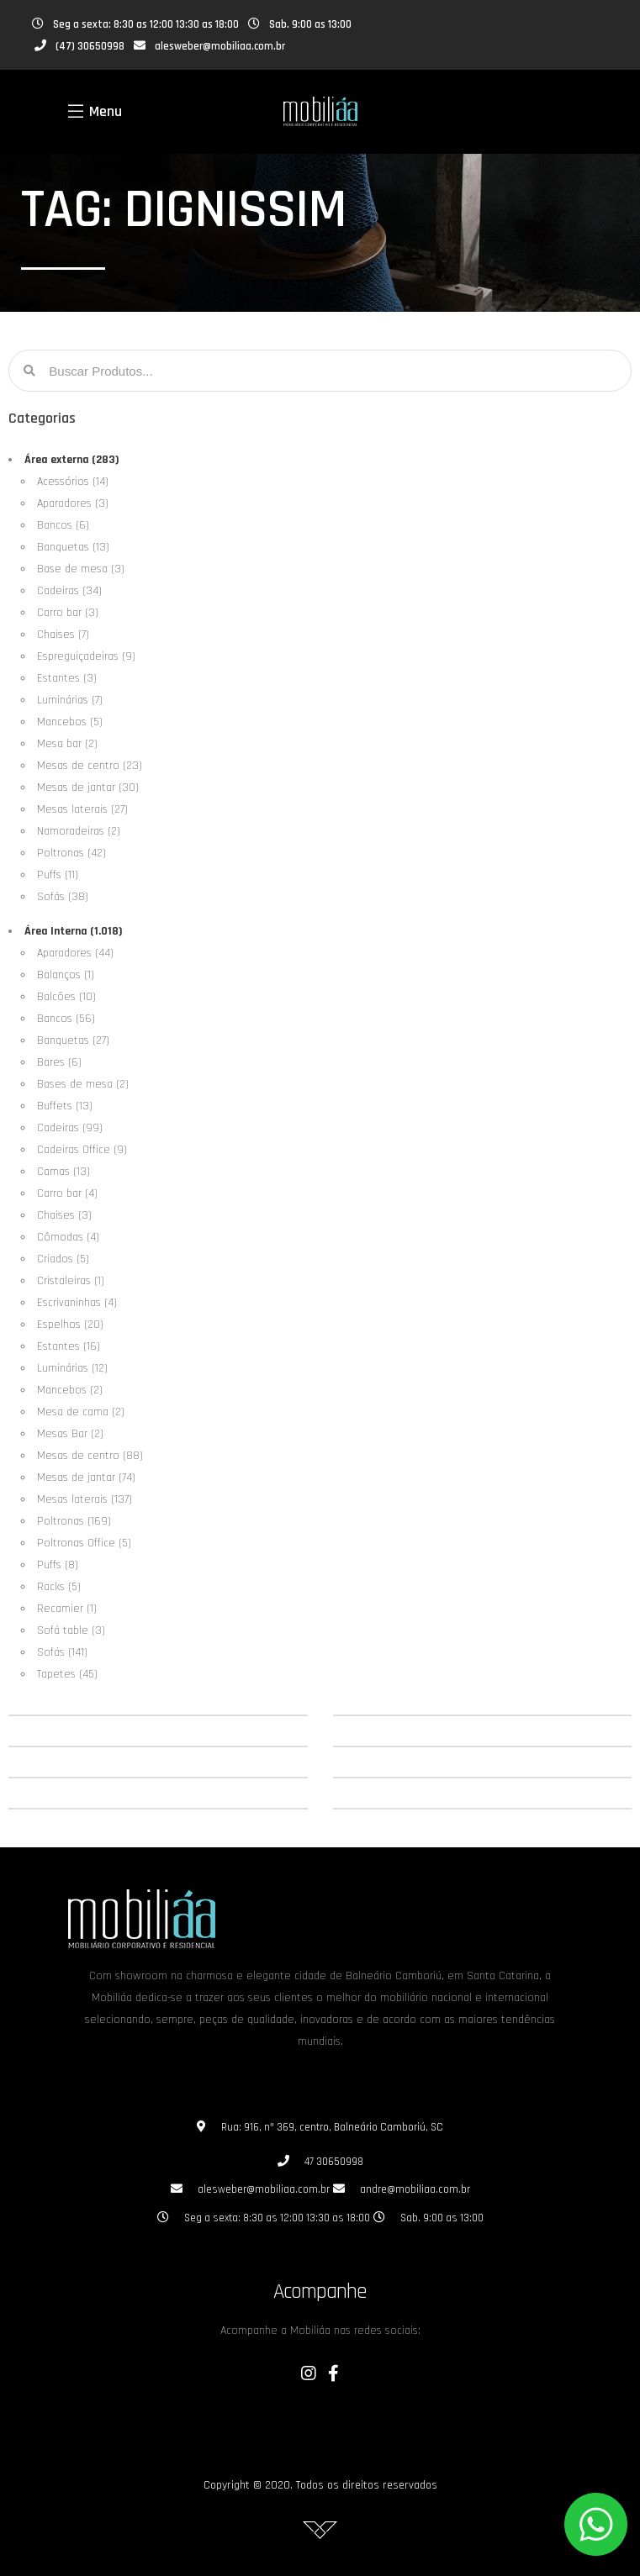  What do you see at coordinates (64, 1215) in the screenshot?
I see `Chaises (3)` at bounding box center [64, 1215].